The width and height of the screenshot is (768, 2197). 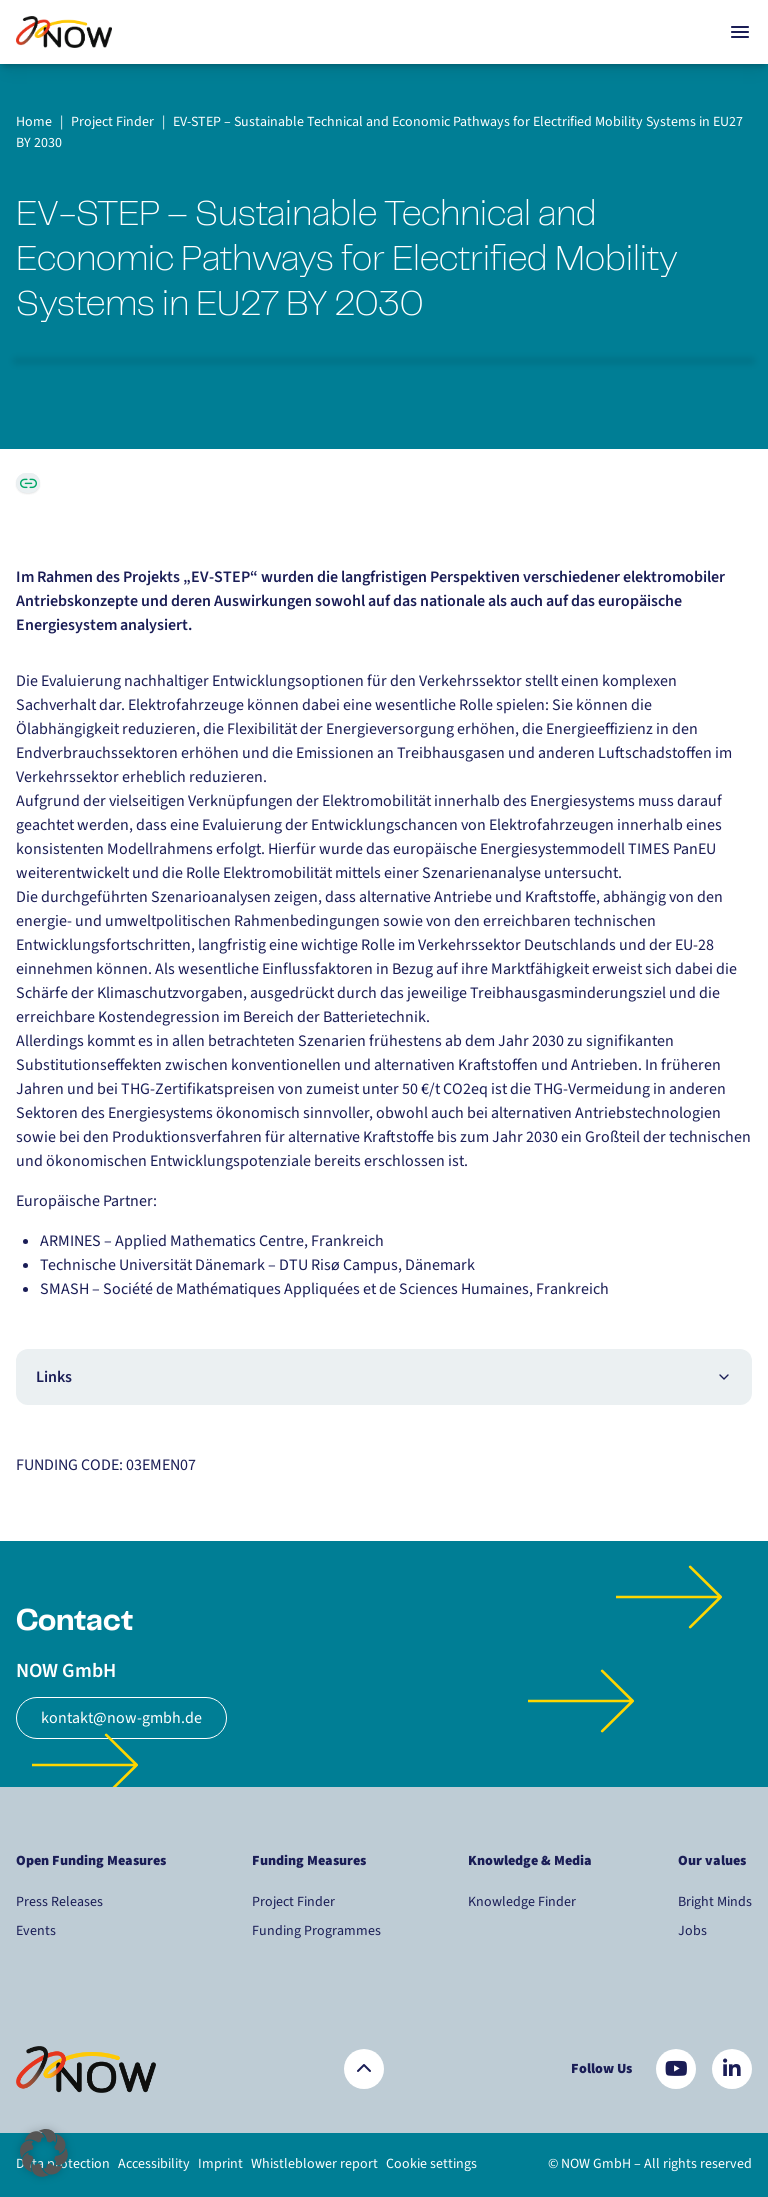 What do you see at coordinates (36, 1931) in the screenshot?
I see `Events` at bounding box center [36, 1931].